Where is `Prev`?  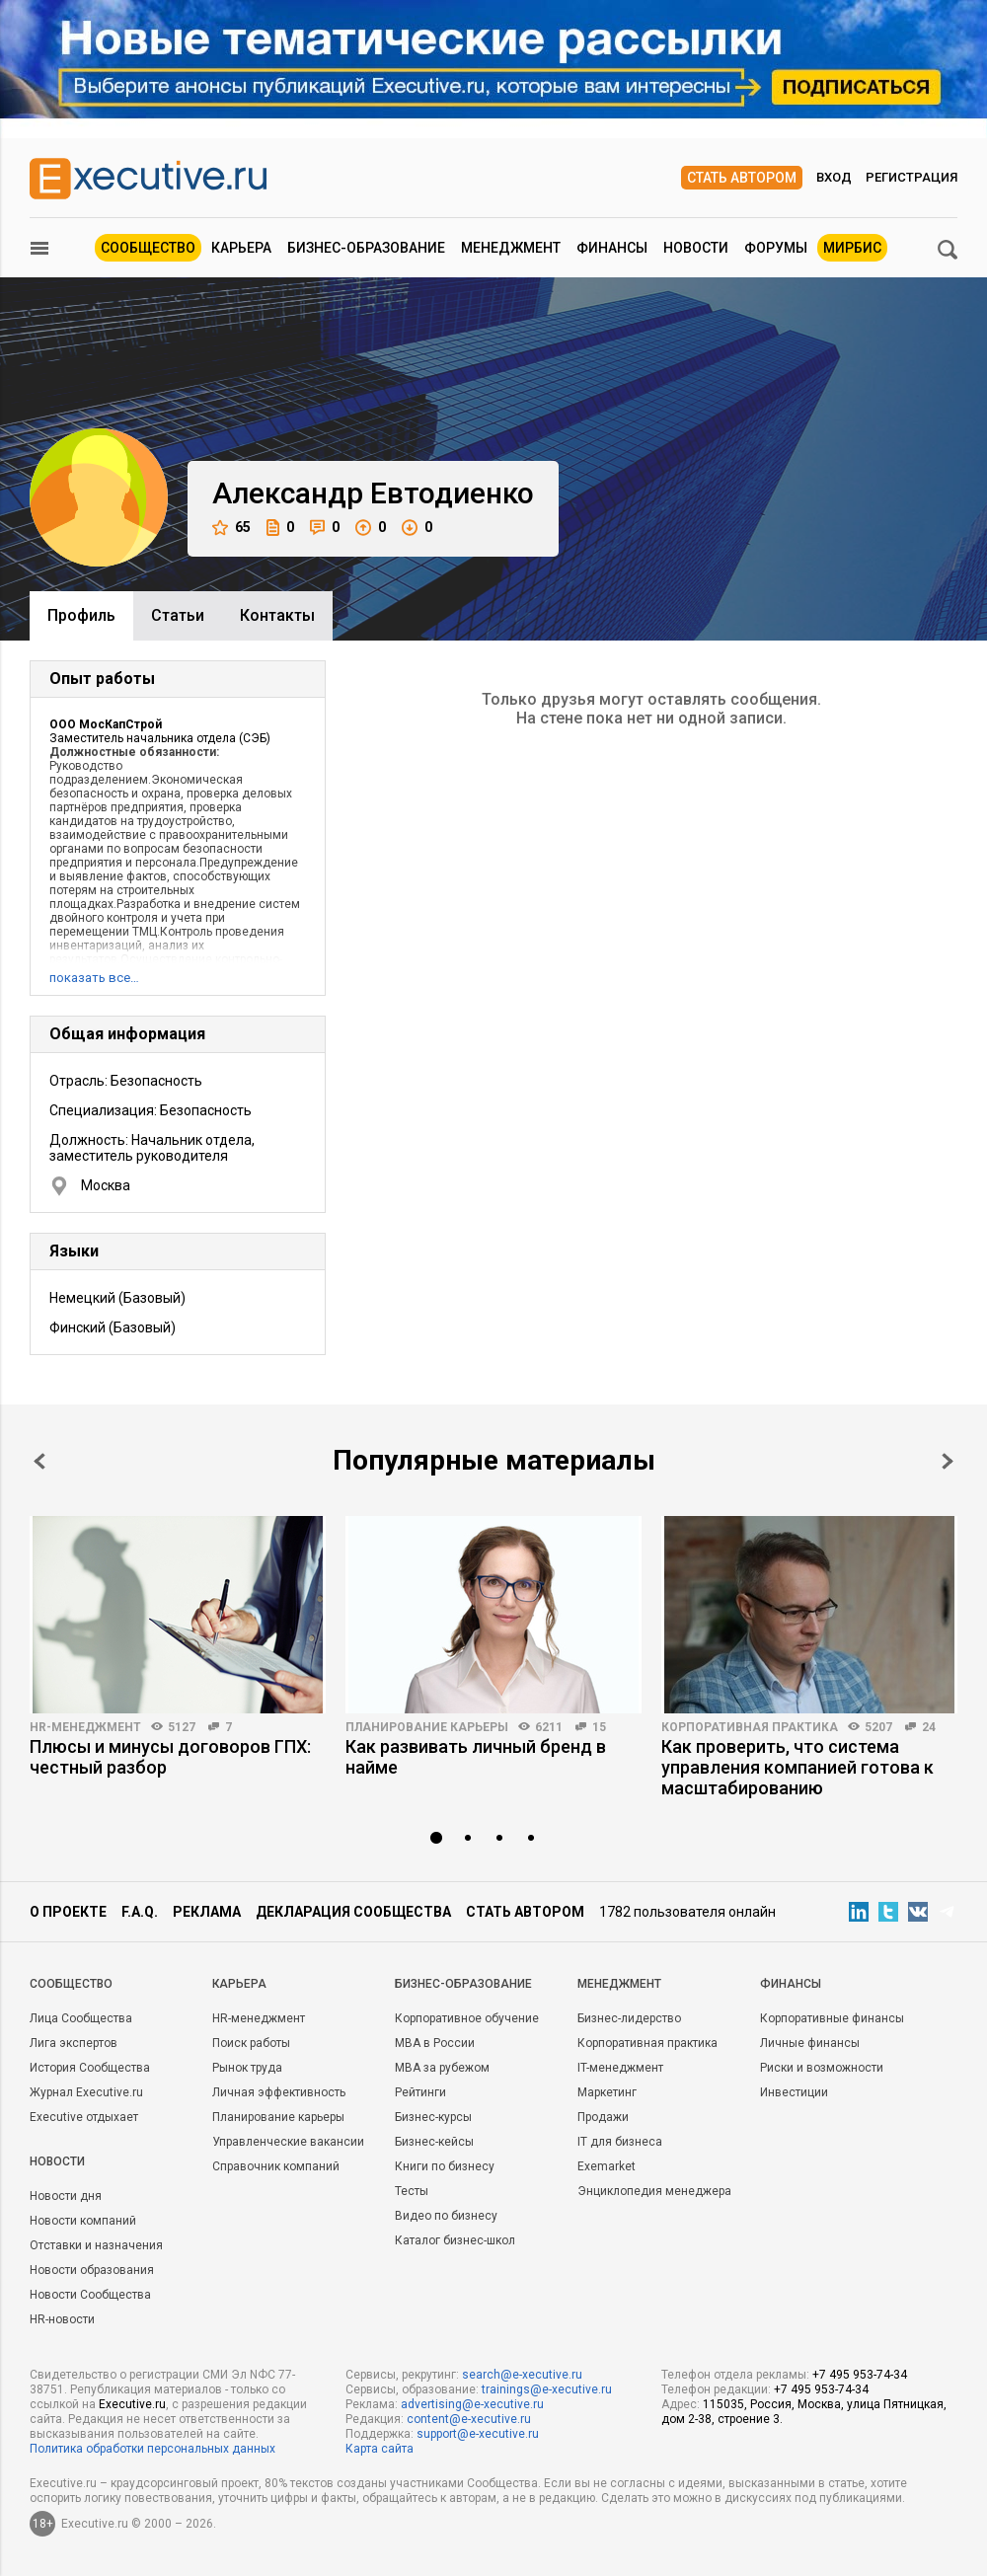 Prev is located at coordinates (39, 1461).